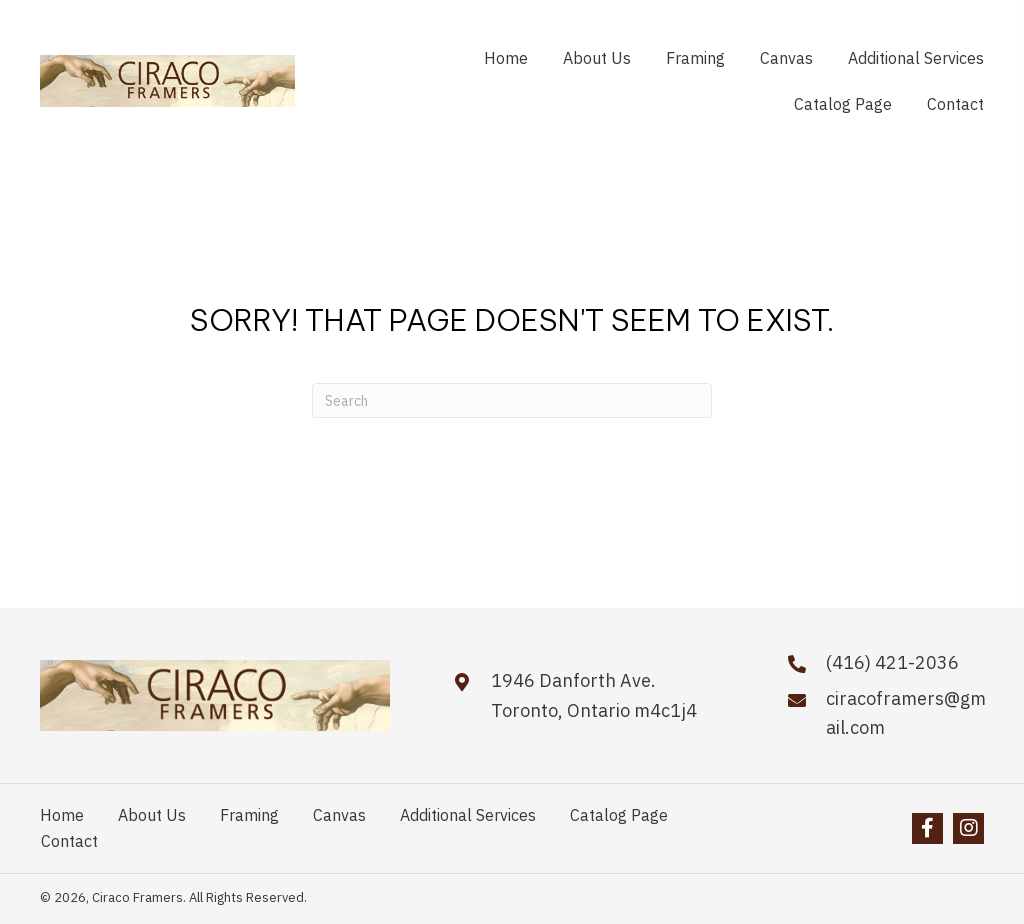 The width and height of the screenshot is (1024, 924). I want to click on Contact, so click(69, 841).